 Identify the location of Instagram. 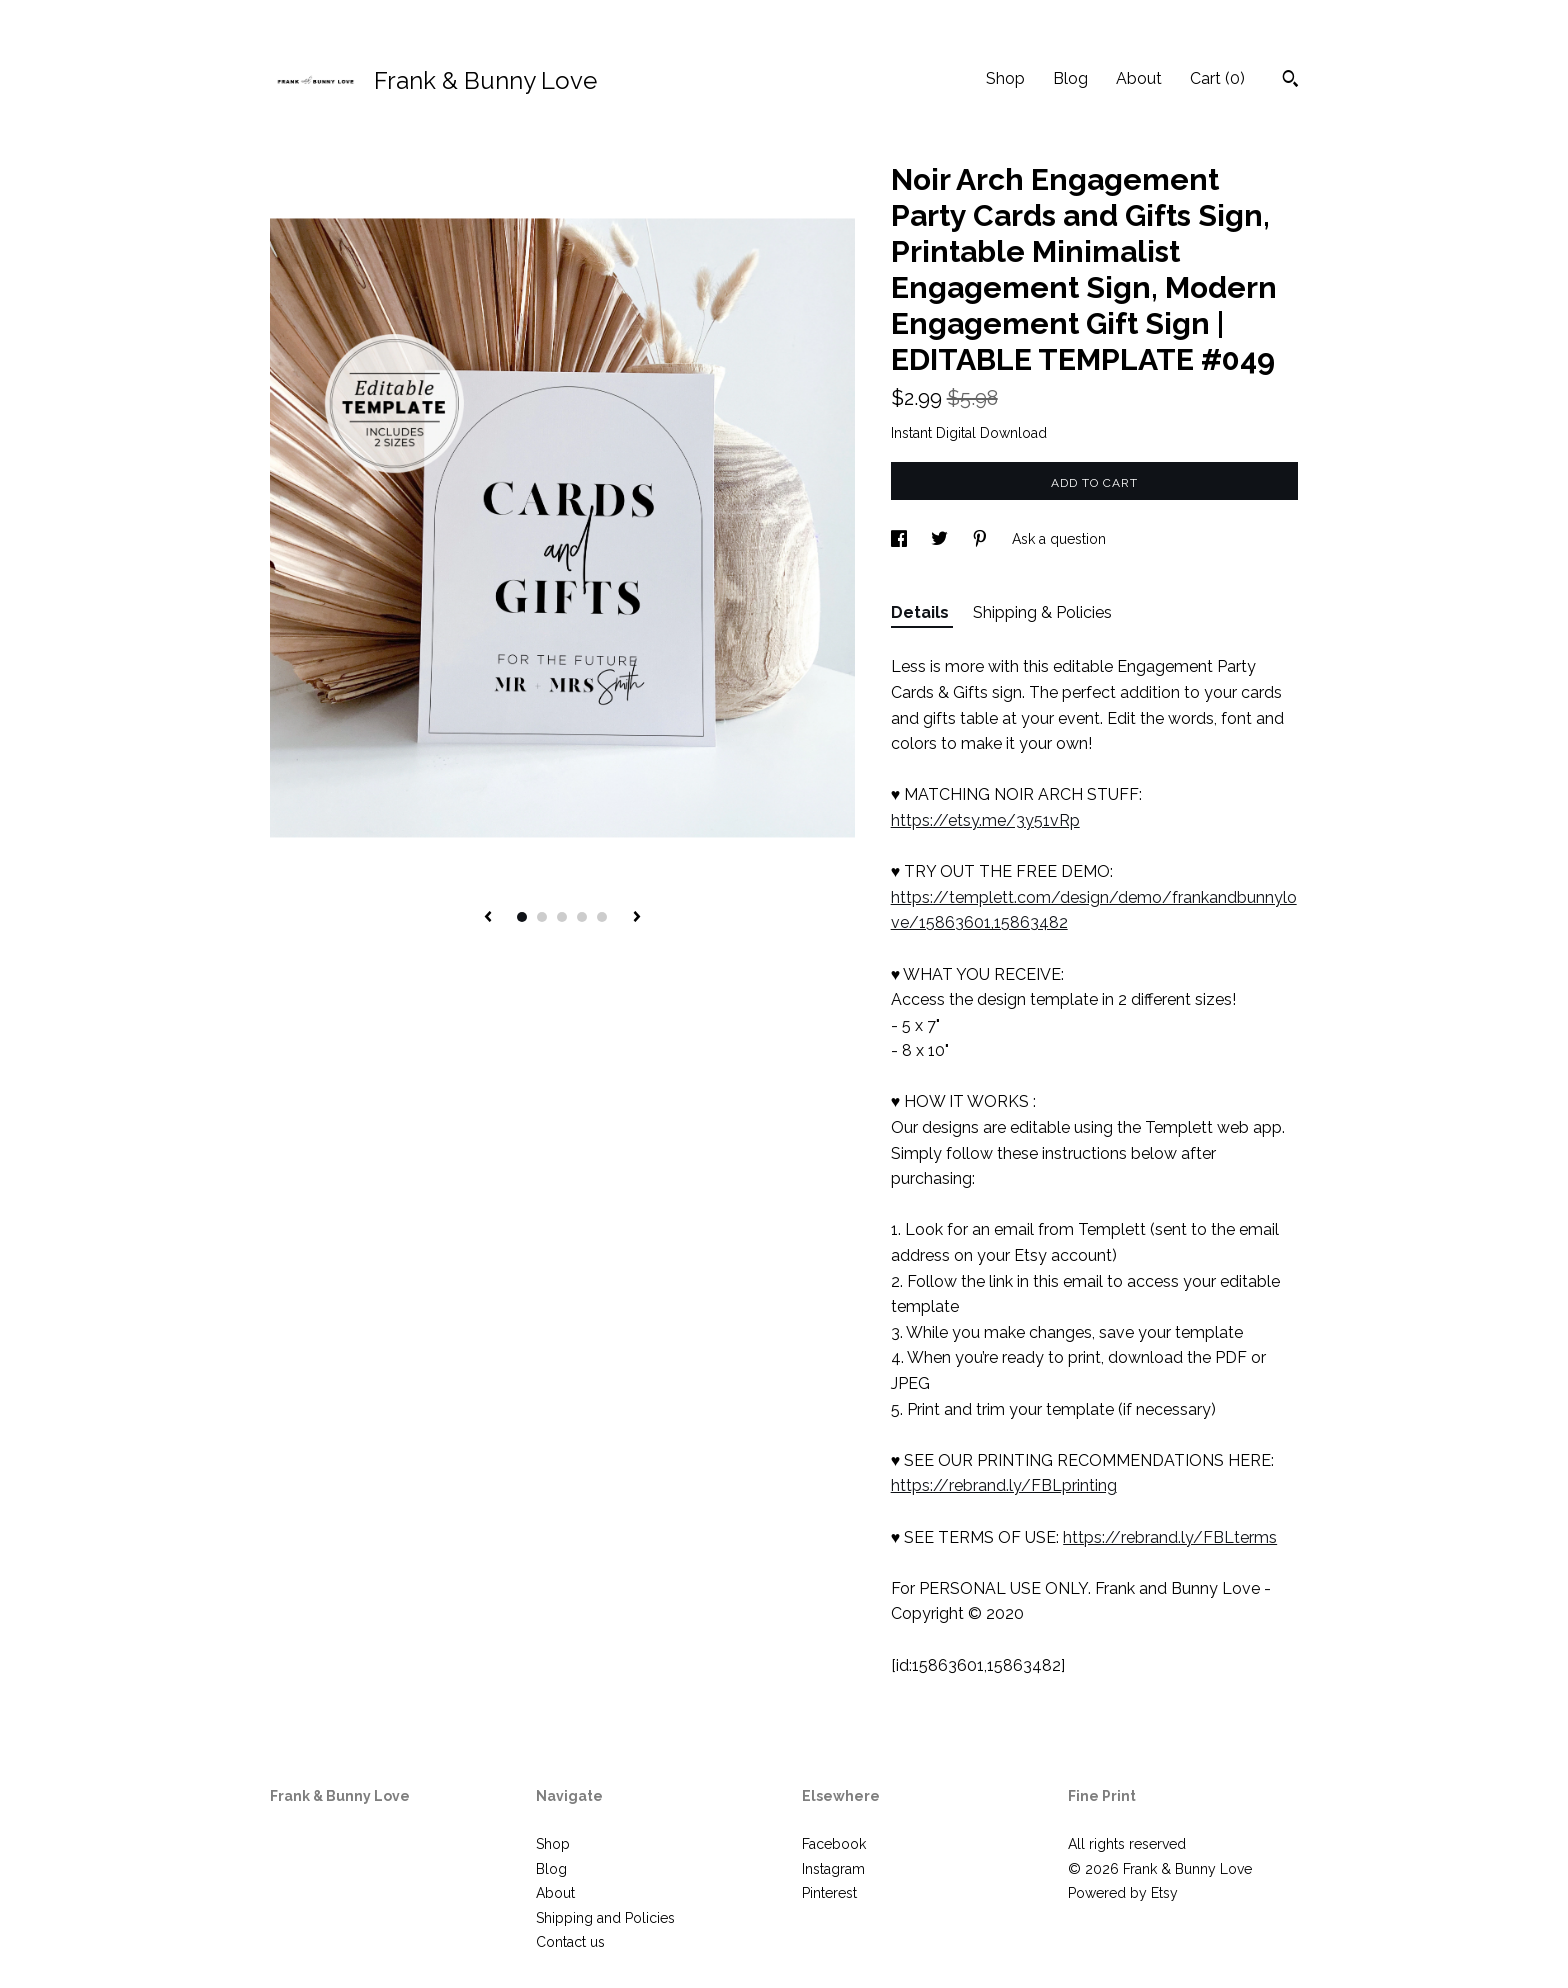
(833, 1869).